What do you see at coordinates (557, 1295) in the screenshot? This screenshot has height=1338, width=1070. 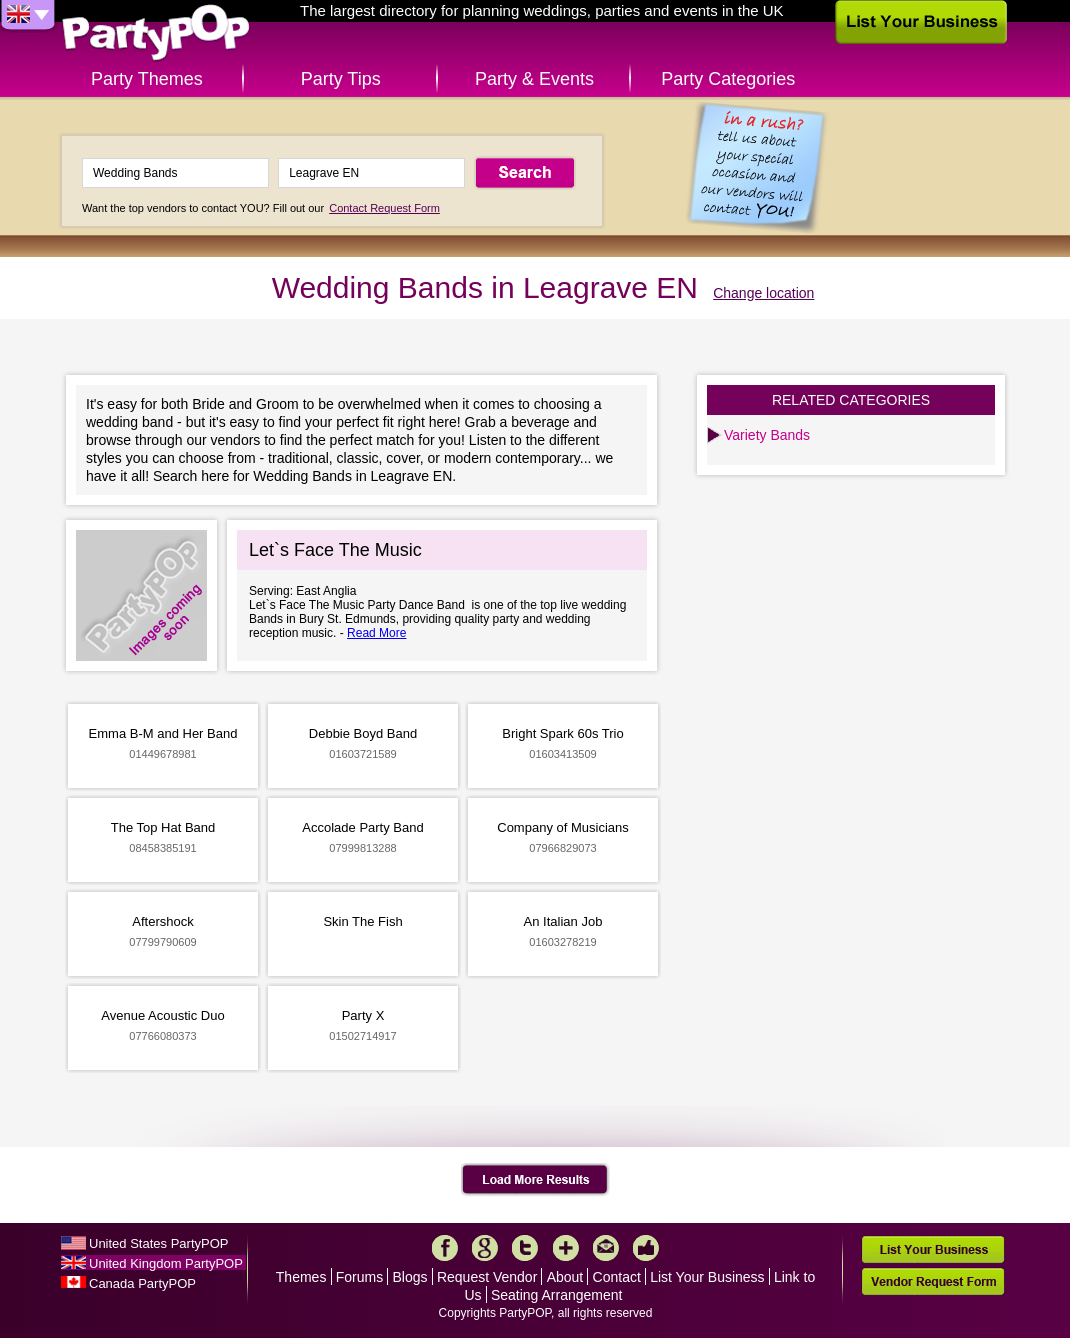 I see `Seating Arrangement` at bounding box center [557, 1295].